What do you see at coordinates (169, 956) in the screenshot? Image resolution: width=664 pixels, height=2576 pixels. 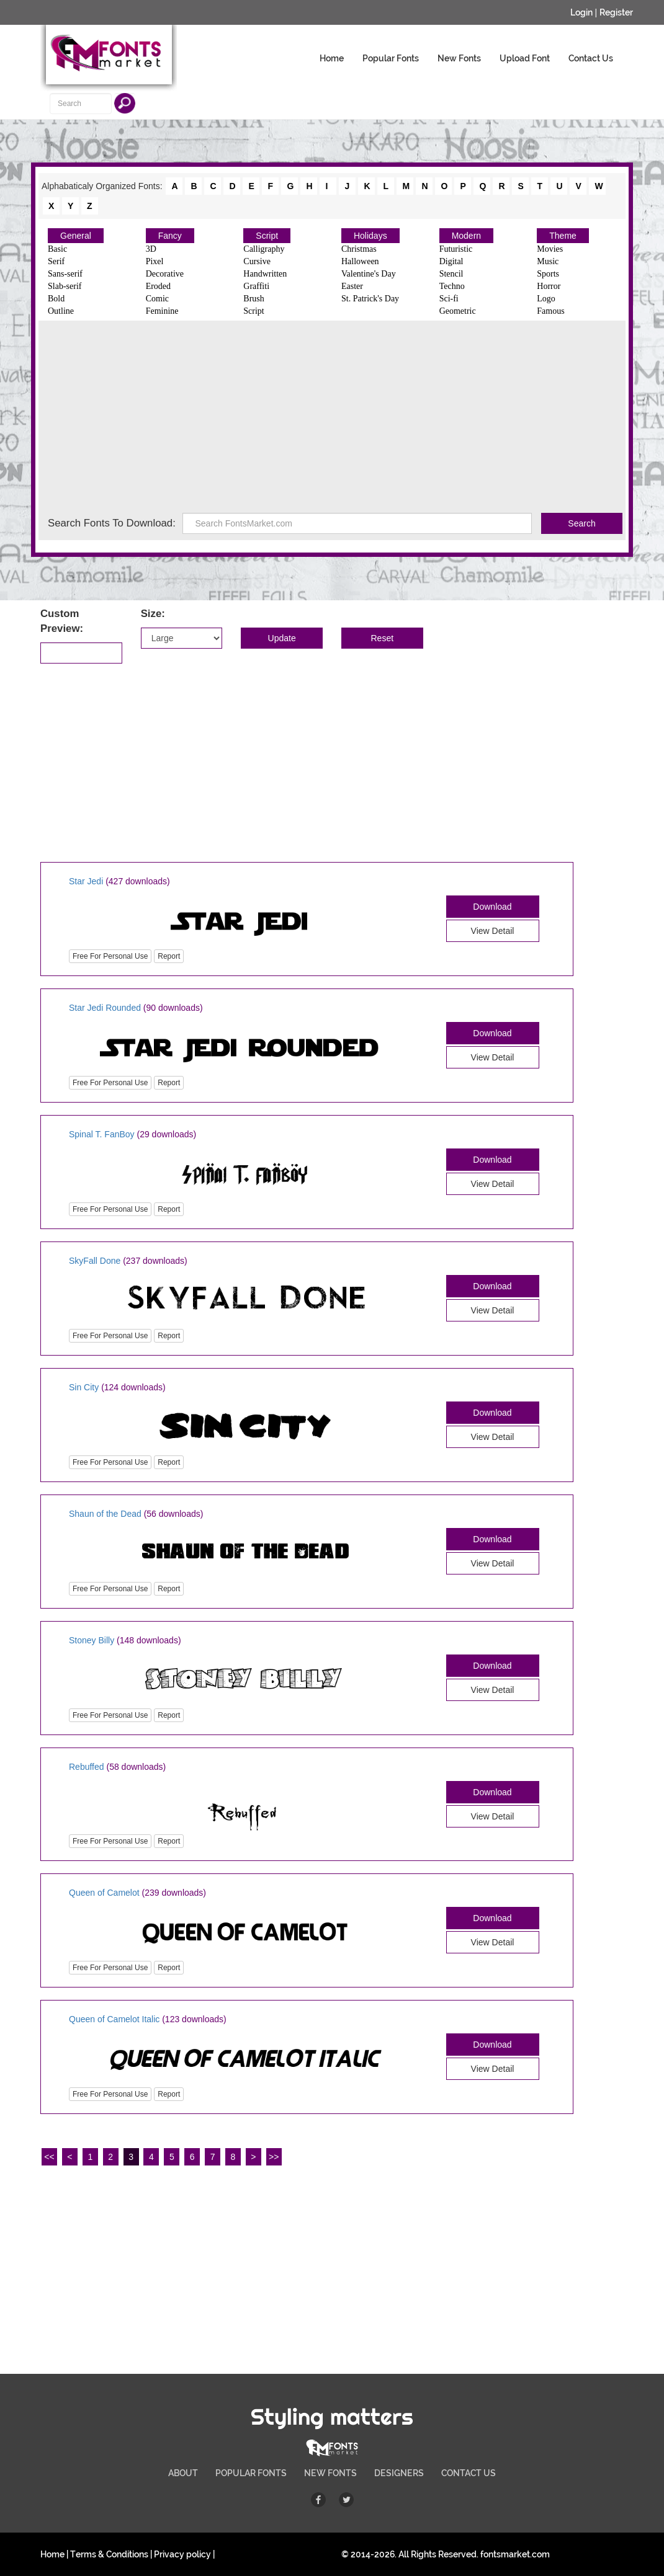 I see `Report` at bounding box center [169, 956].